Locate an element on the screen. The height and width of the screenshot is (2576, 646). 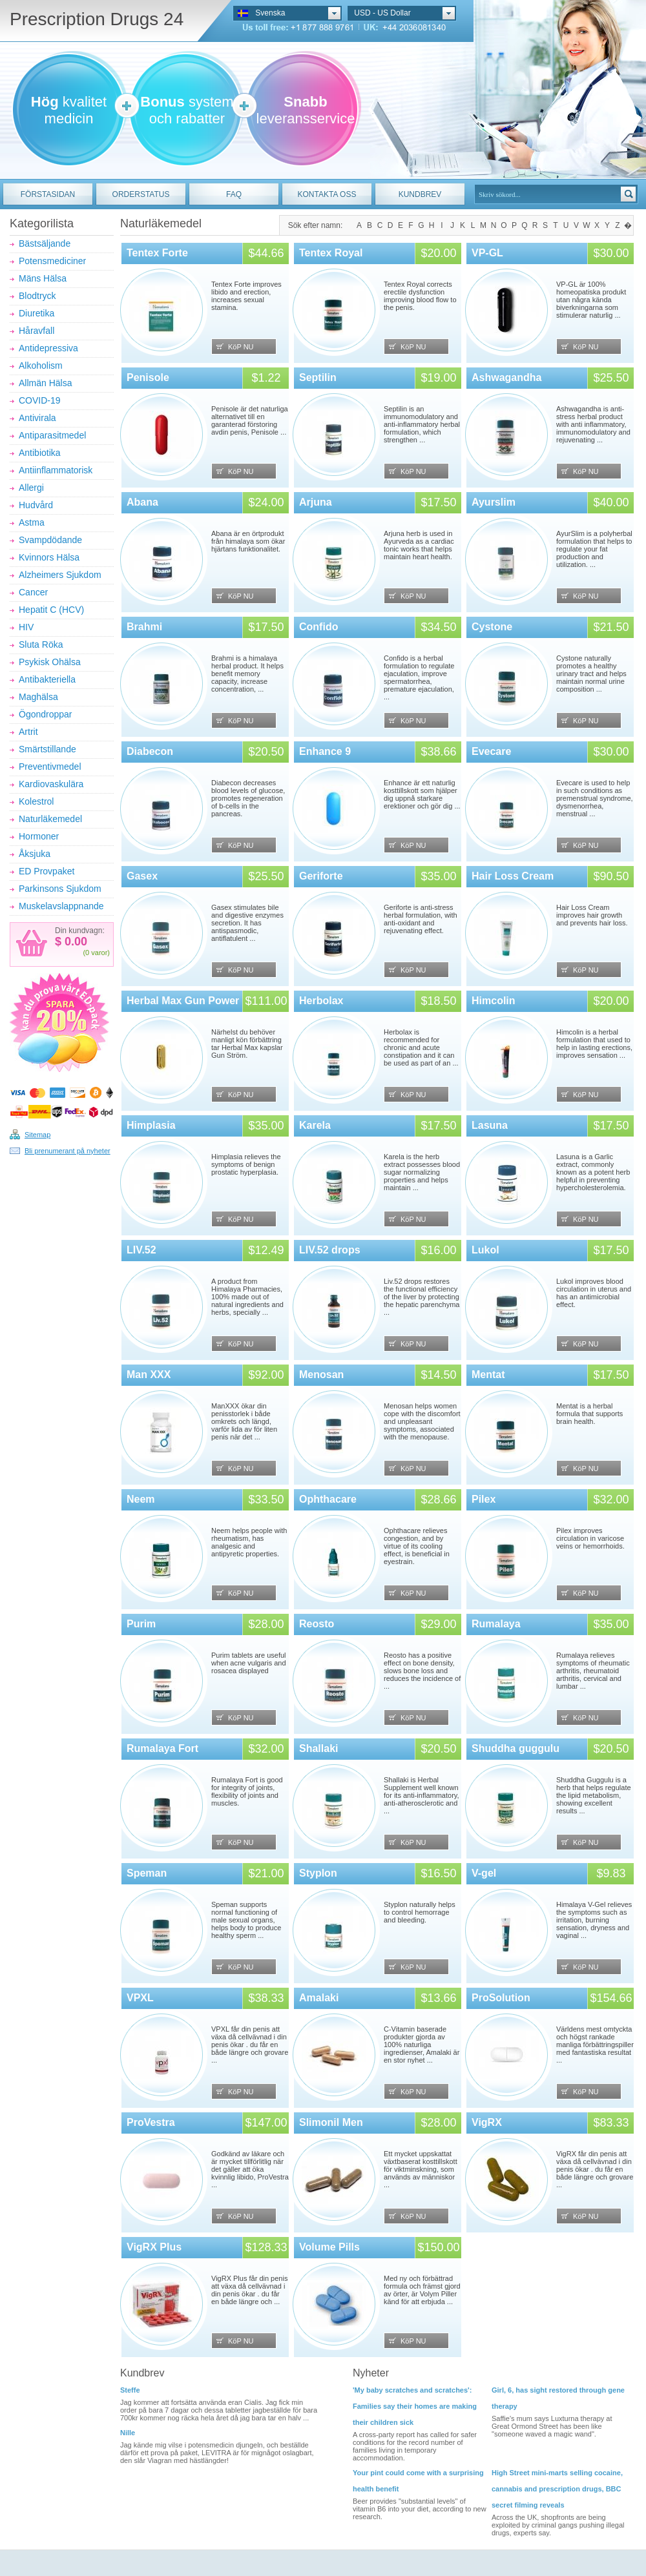
FAQ is located at coordinates (234, 194).